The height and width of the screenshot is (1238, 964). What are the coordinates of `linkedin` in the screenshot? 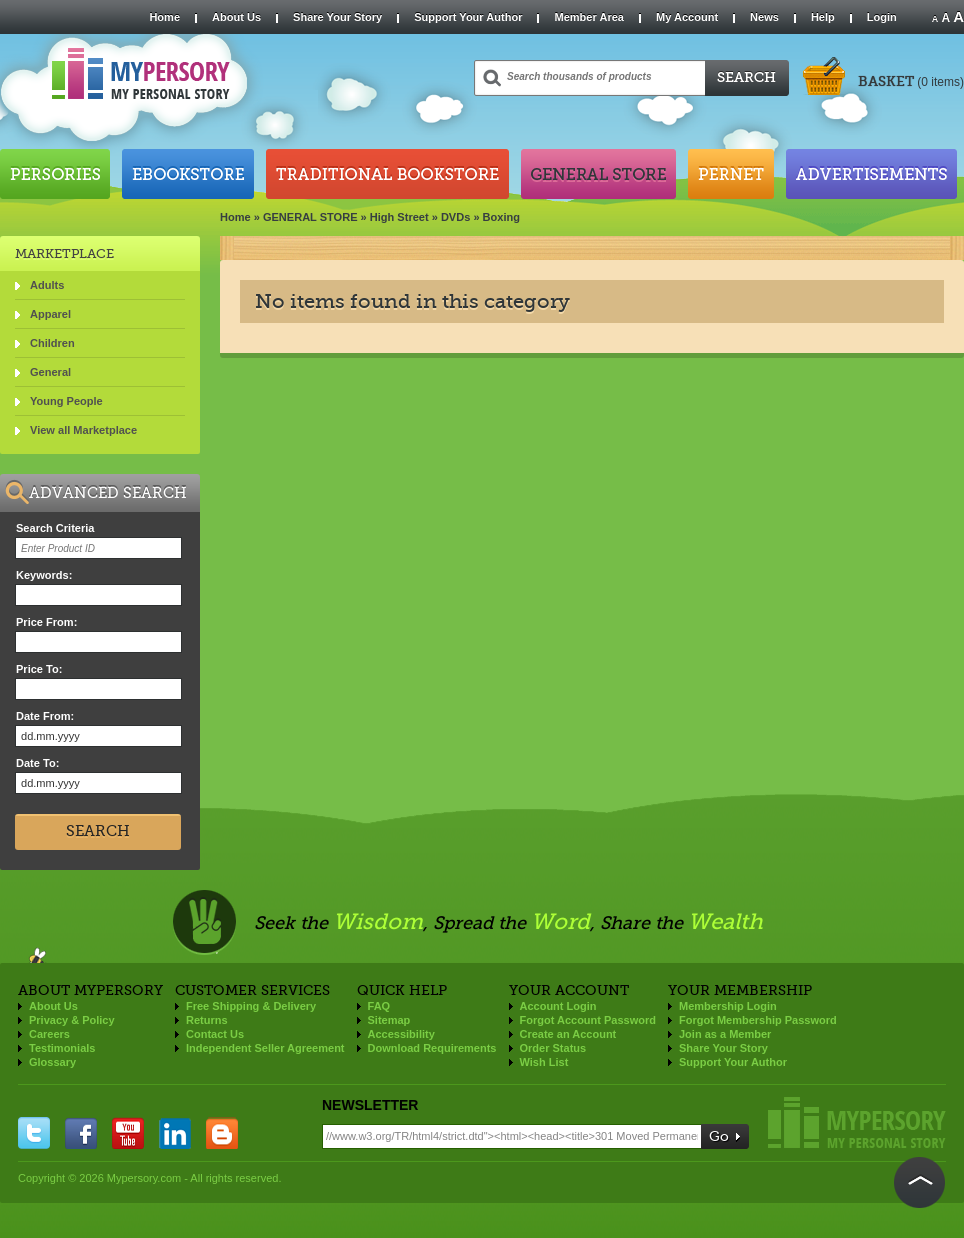 It's located at (175, 1133).